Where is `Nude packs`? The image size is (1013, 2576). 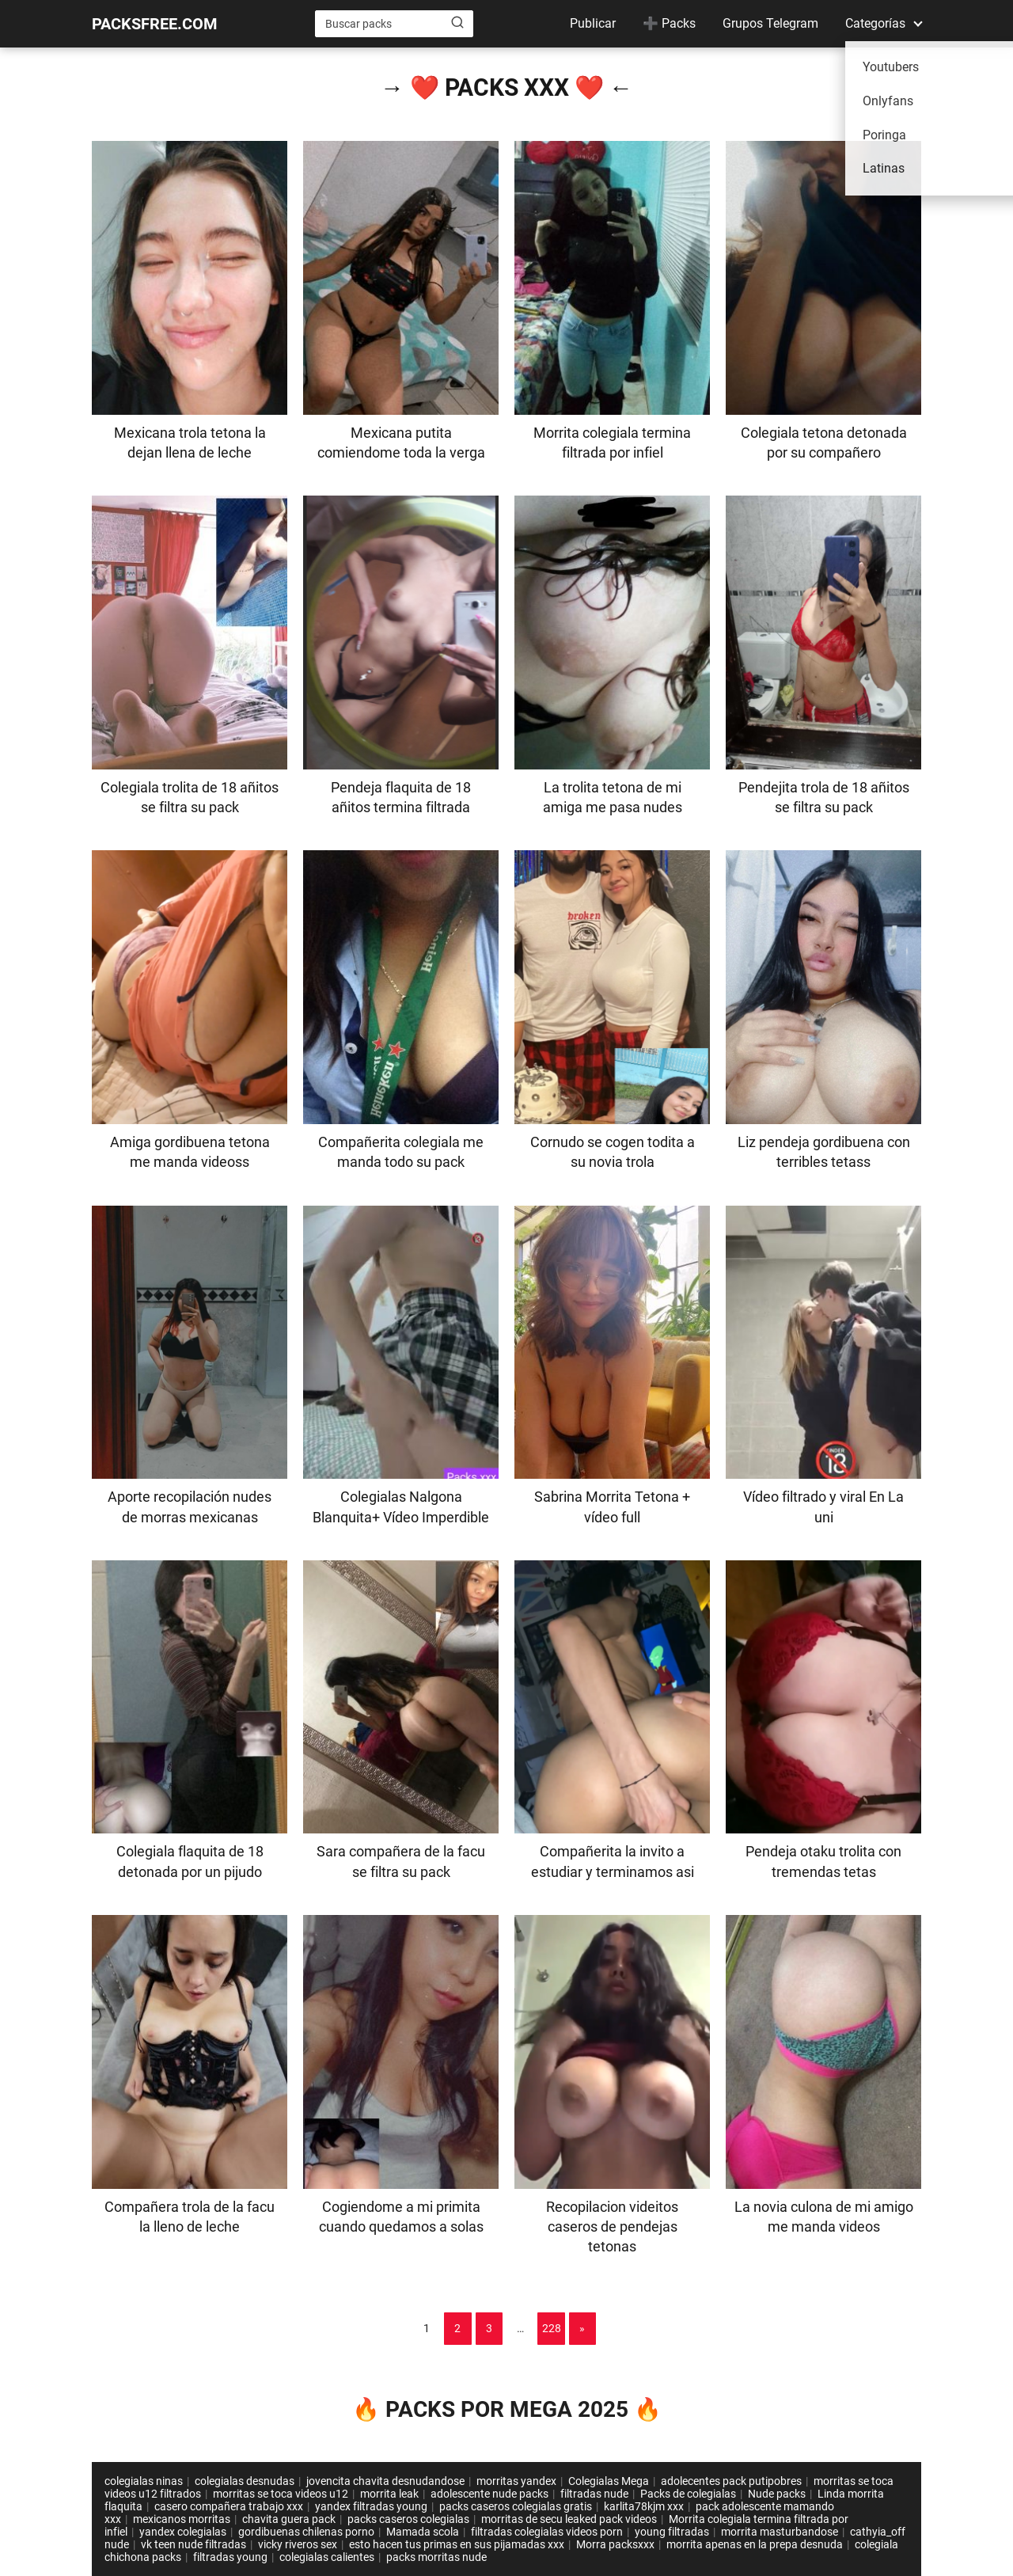 Nude packs is located at coordinates (777, 2493).